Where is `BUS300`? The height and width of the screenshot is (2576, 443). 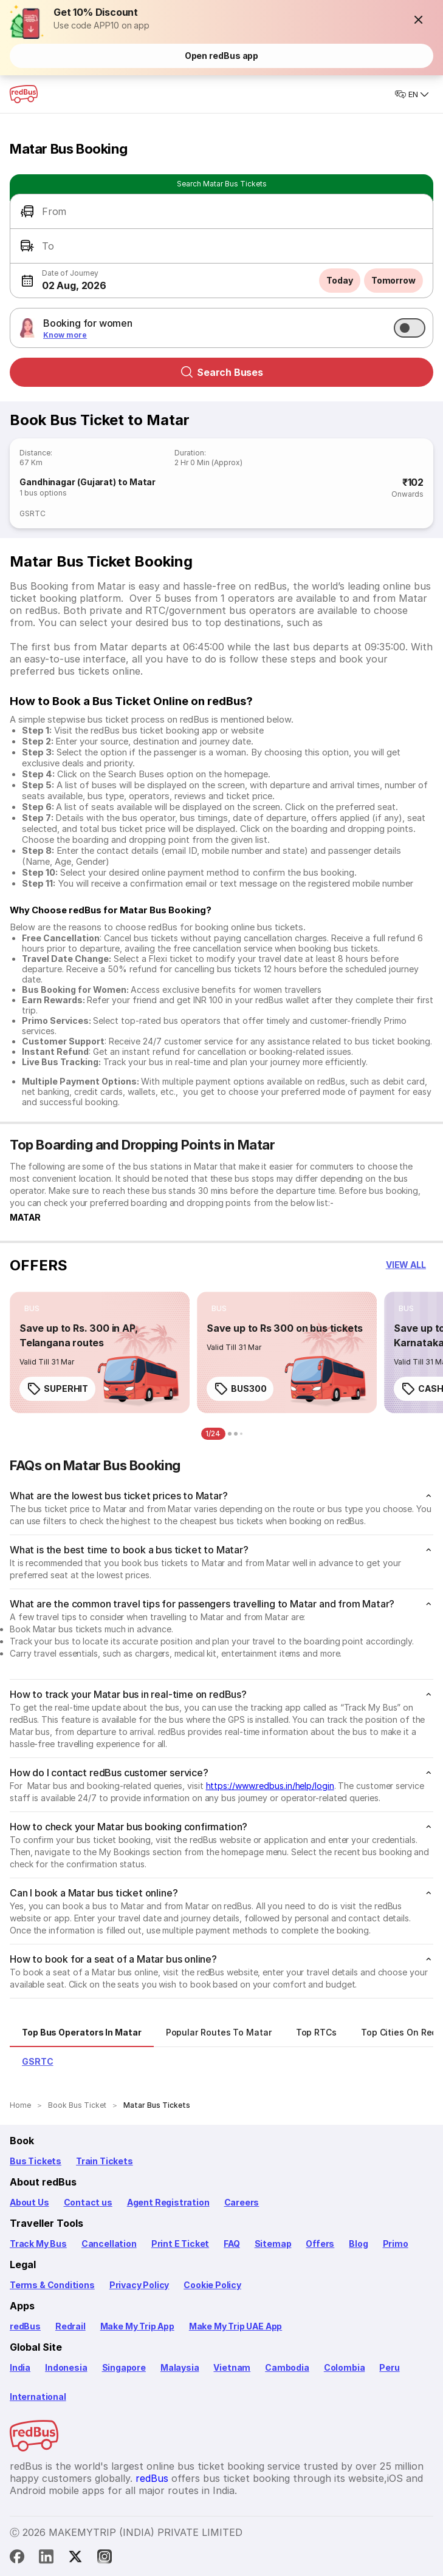
BUS300 is located at coordinates (240, 1389).